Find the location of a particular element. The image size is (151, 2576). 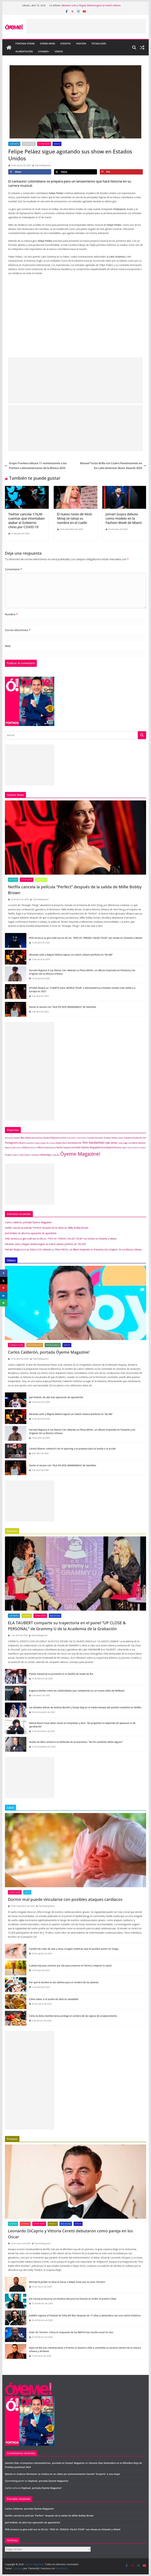

Natti Natasha [Natti Natasha (17 elementos)] is located at coordinates (50, 1147).